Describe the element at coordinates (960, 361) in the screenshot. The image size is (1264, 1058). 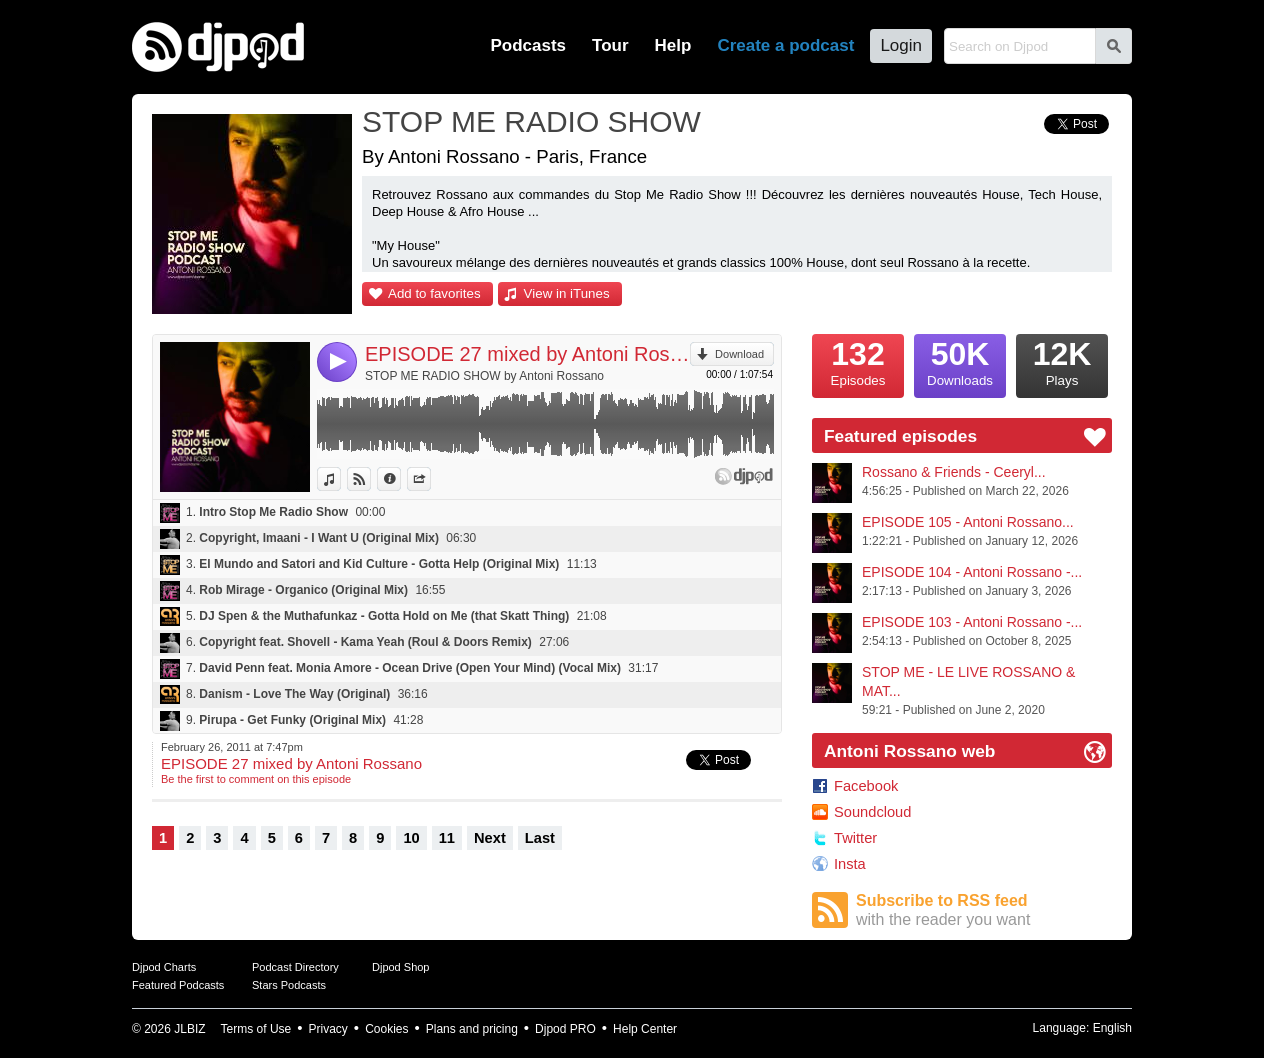
I see `Downloads` at that location.